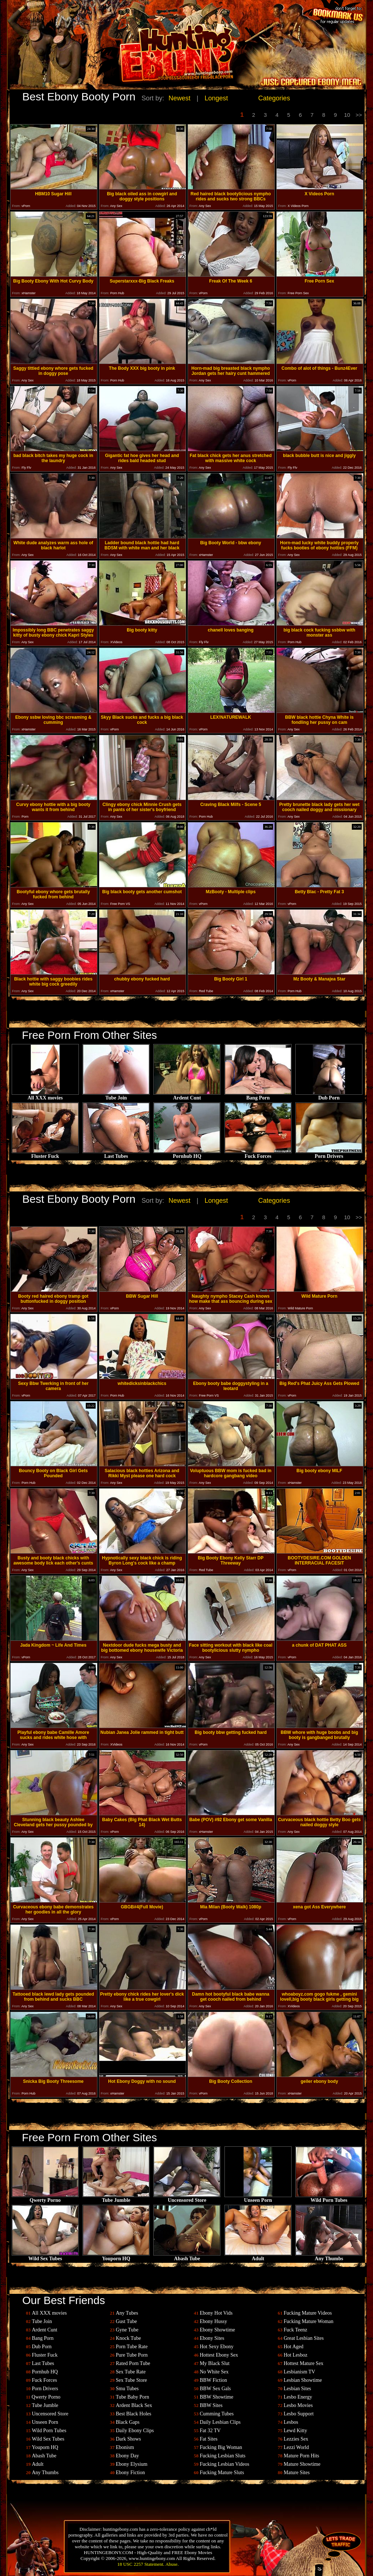 The height and width of the screenshot is (2576, 373). Describe the element at coordinates (296, 2472) in the screenshot. I see `Mature Sites` at that location.